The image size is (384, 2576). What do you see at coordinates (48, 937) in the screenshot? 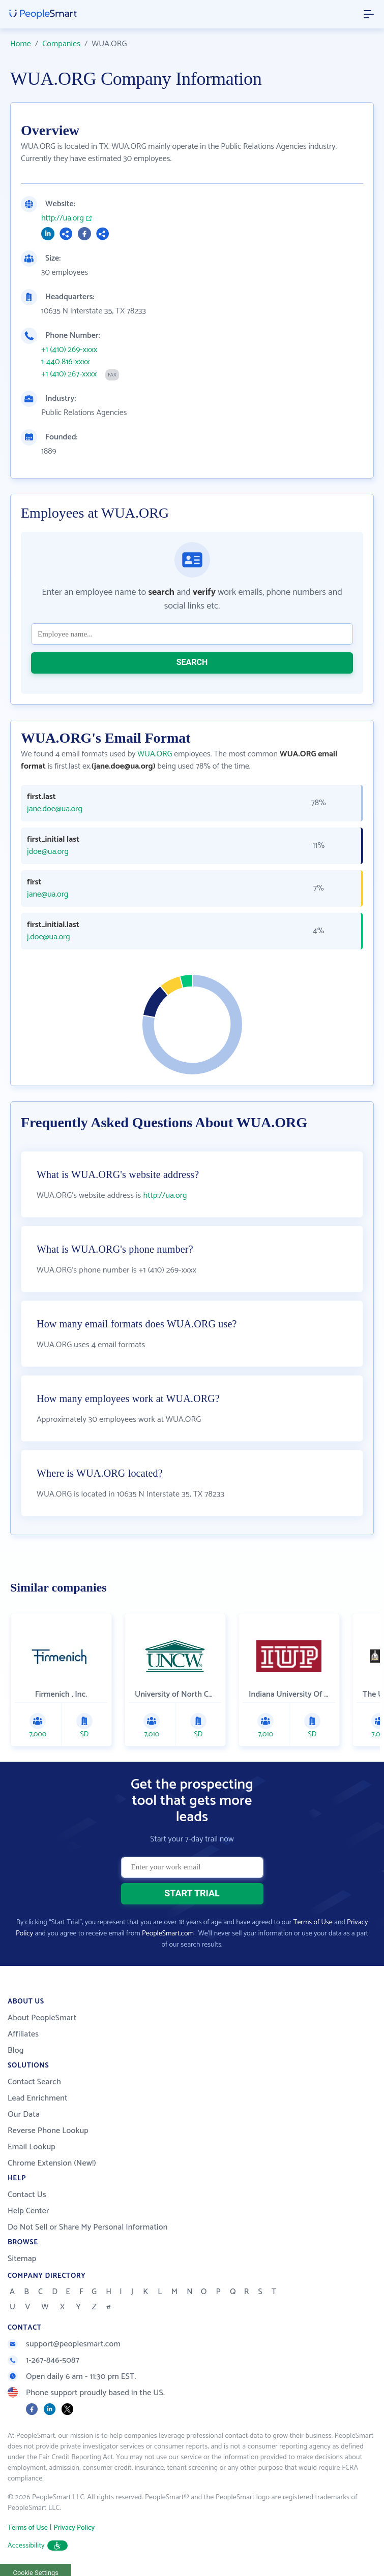
I see `j.doe@ua.org` at bounding box center [48, 937].